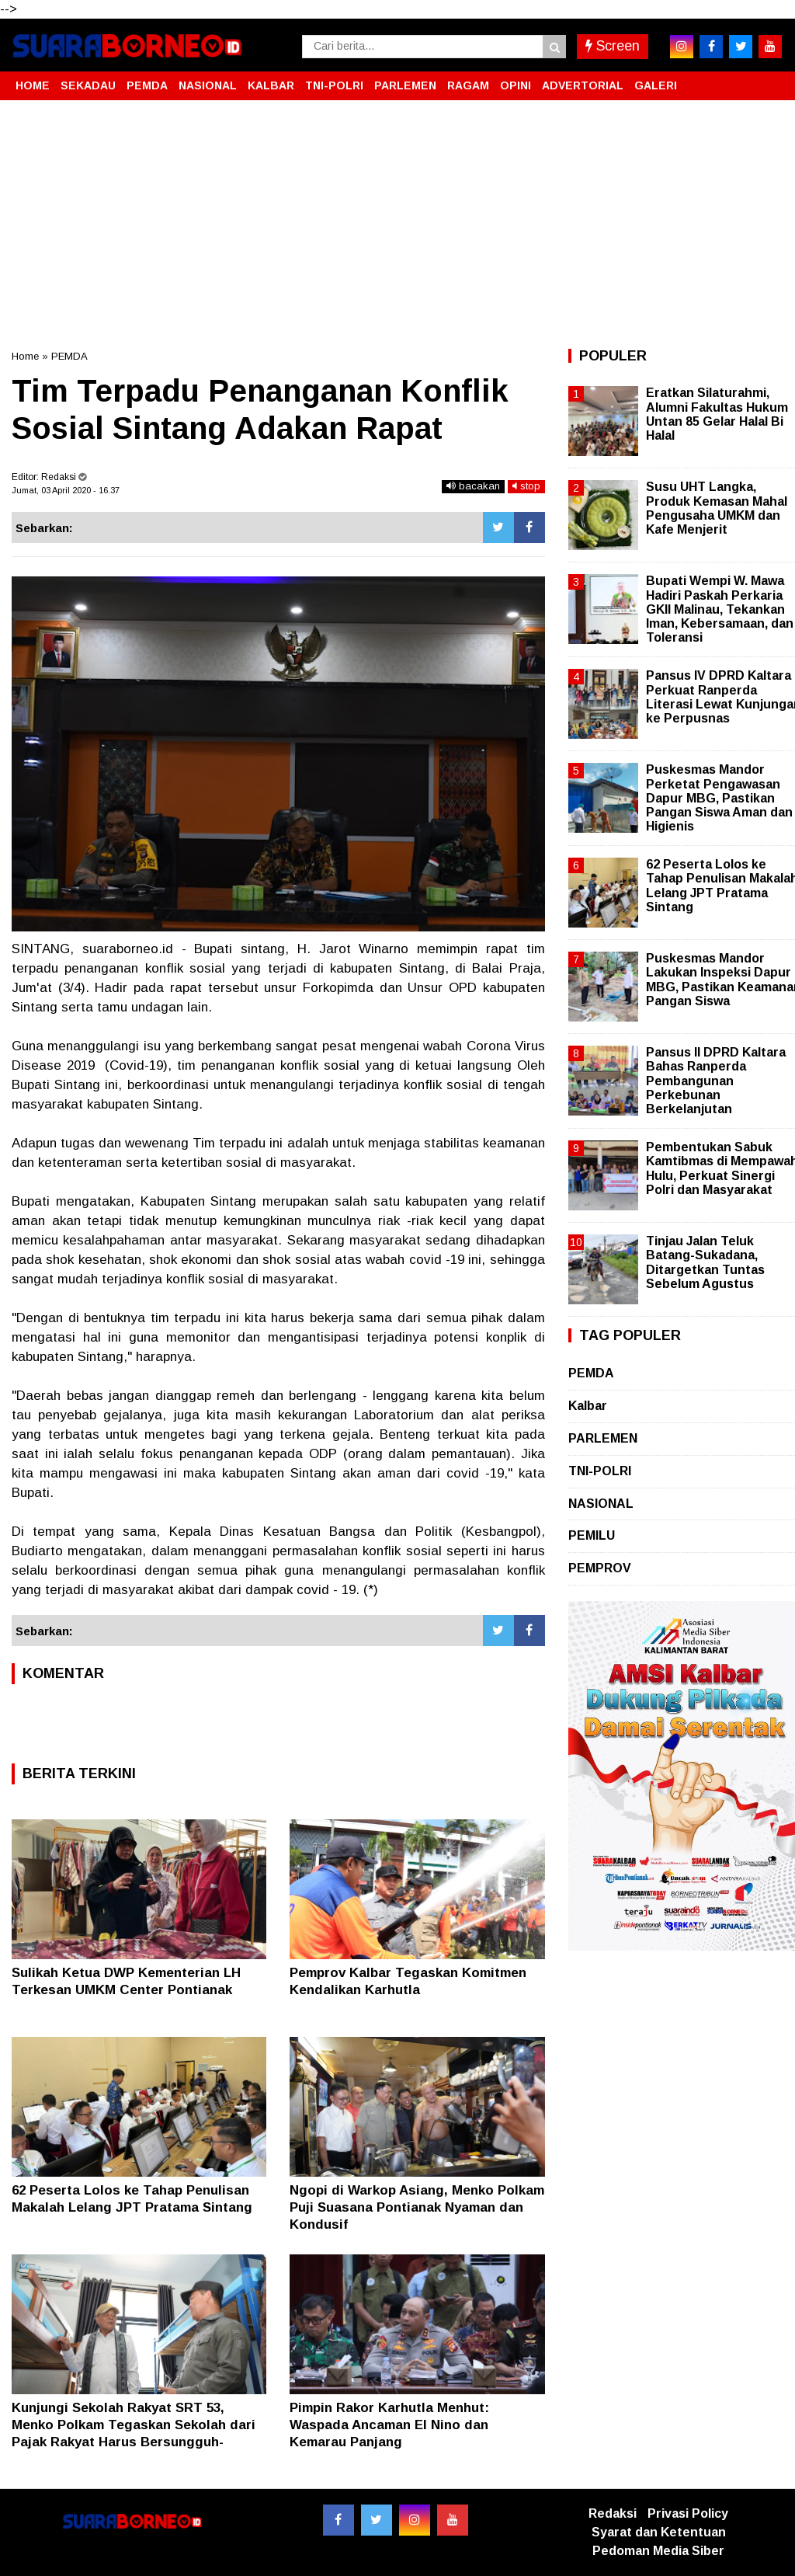  What do you see at coordinates (582, 85) in the screenshot?
I see `ADVERTORIAL` at bounding box center [582, 85].